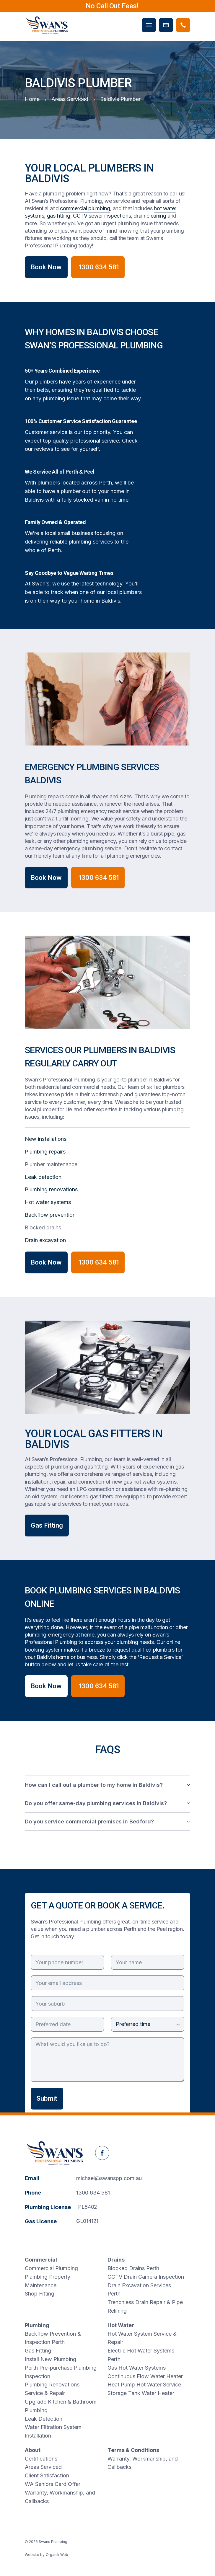 Image resolution: width=215 pixels, height=2576 pixels. What do you see at coordinates (51, 2268) in the screenshot?
I see `Commercial Plumbing` at bounding box center [51, 2268].